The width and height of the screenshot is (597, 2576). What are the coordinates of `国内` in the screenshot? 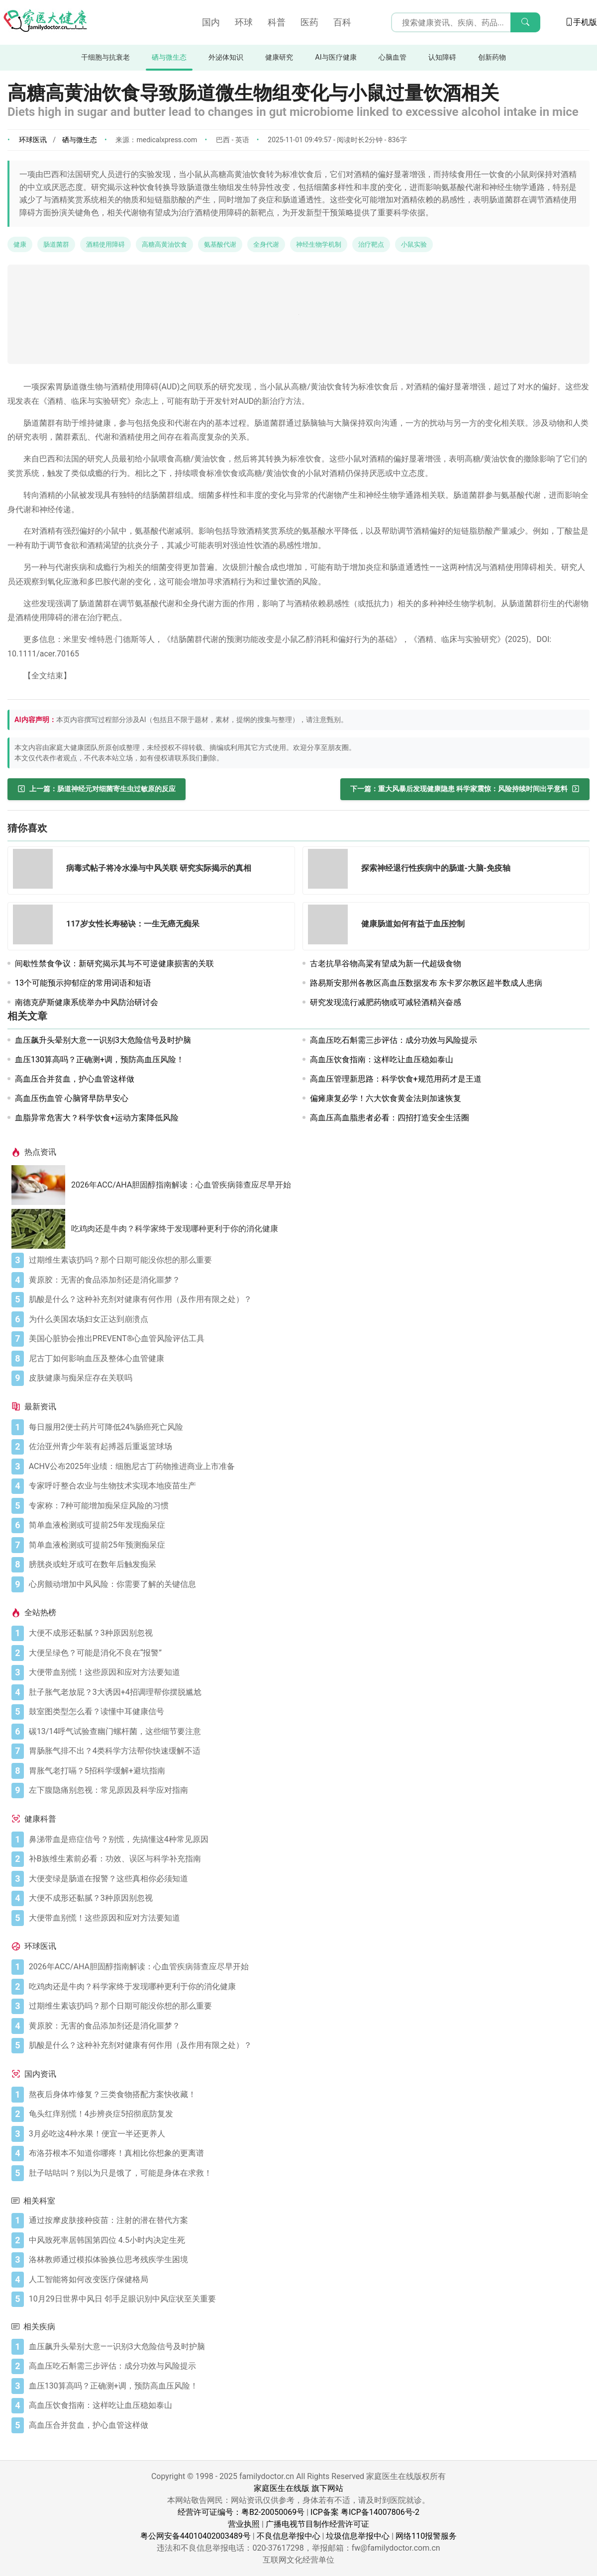 It's located at (211, 22).